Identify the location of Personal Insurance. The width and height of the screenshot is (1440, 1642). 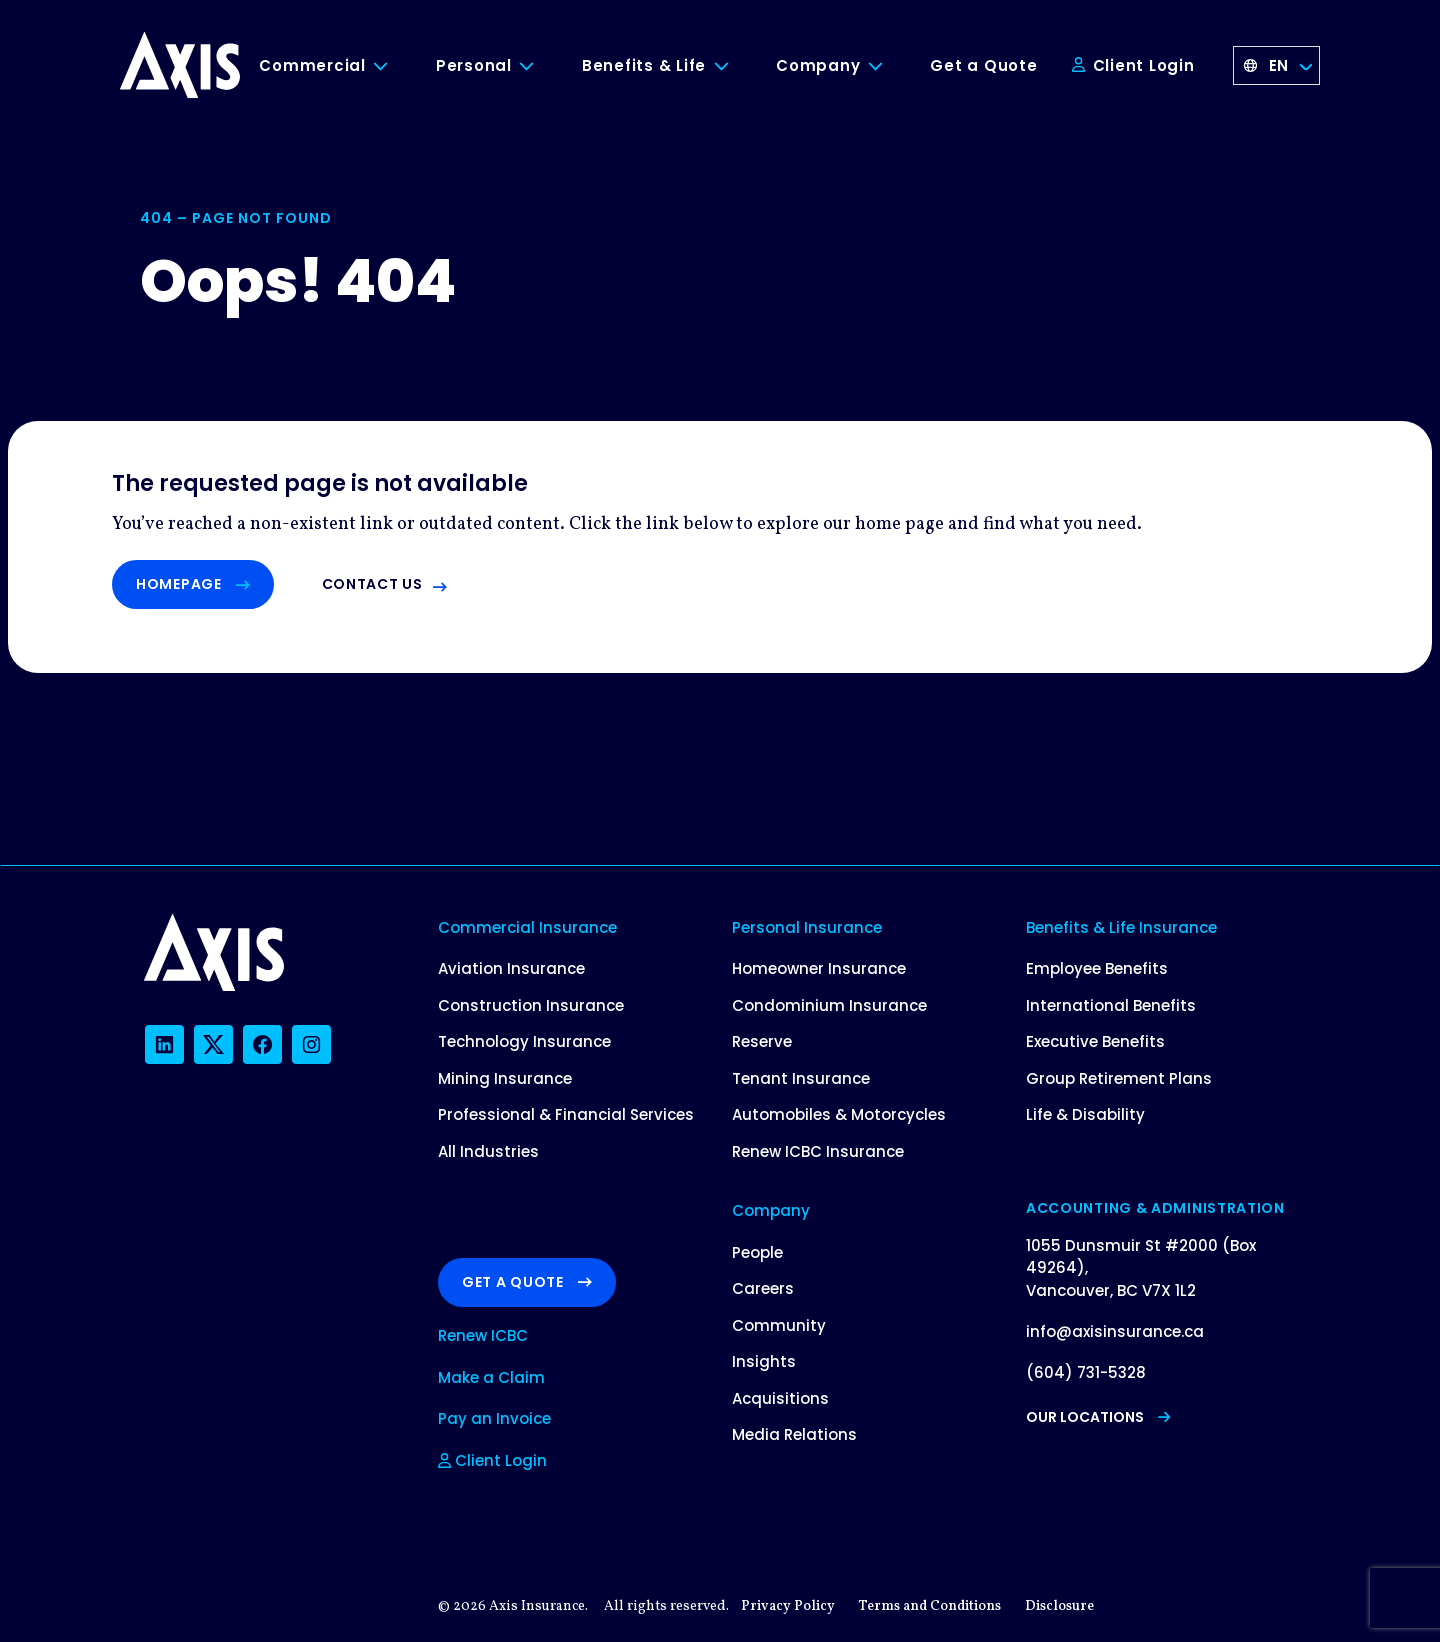
(807, 927).